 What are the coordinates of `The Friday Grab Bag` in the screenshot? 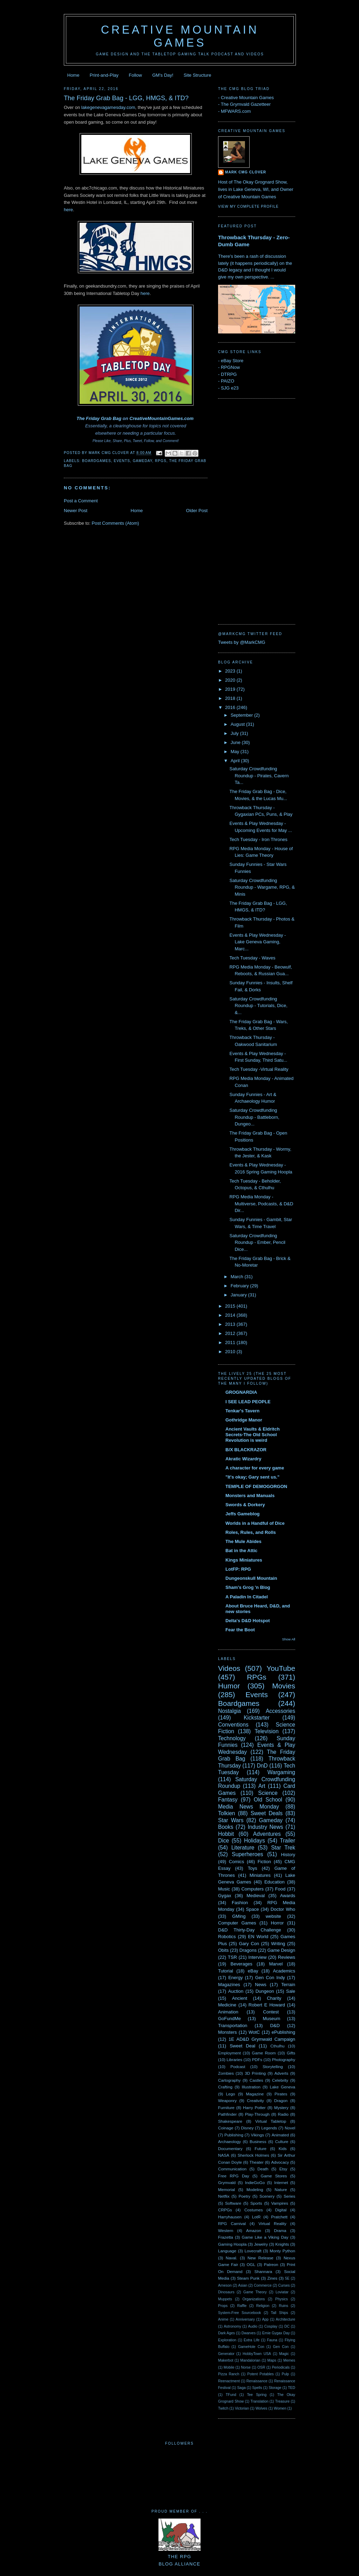 It's located at (98, 418).